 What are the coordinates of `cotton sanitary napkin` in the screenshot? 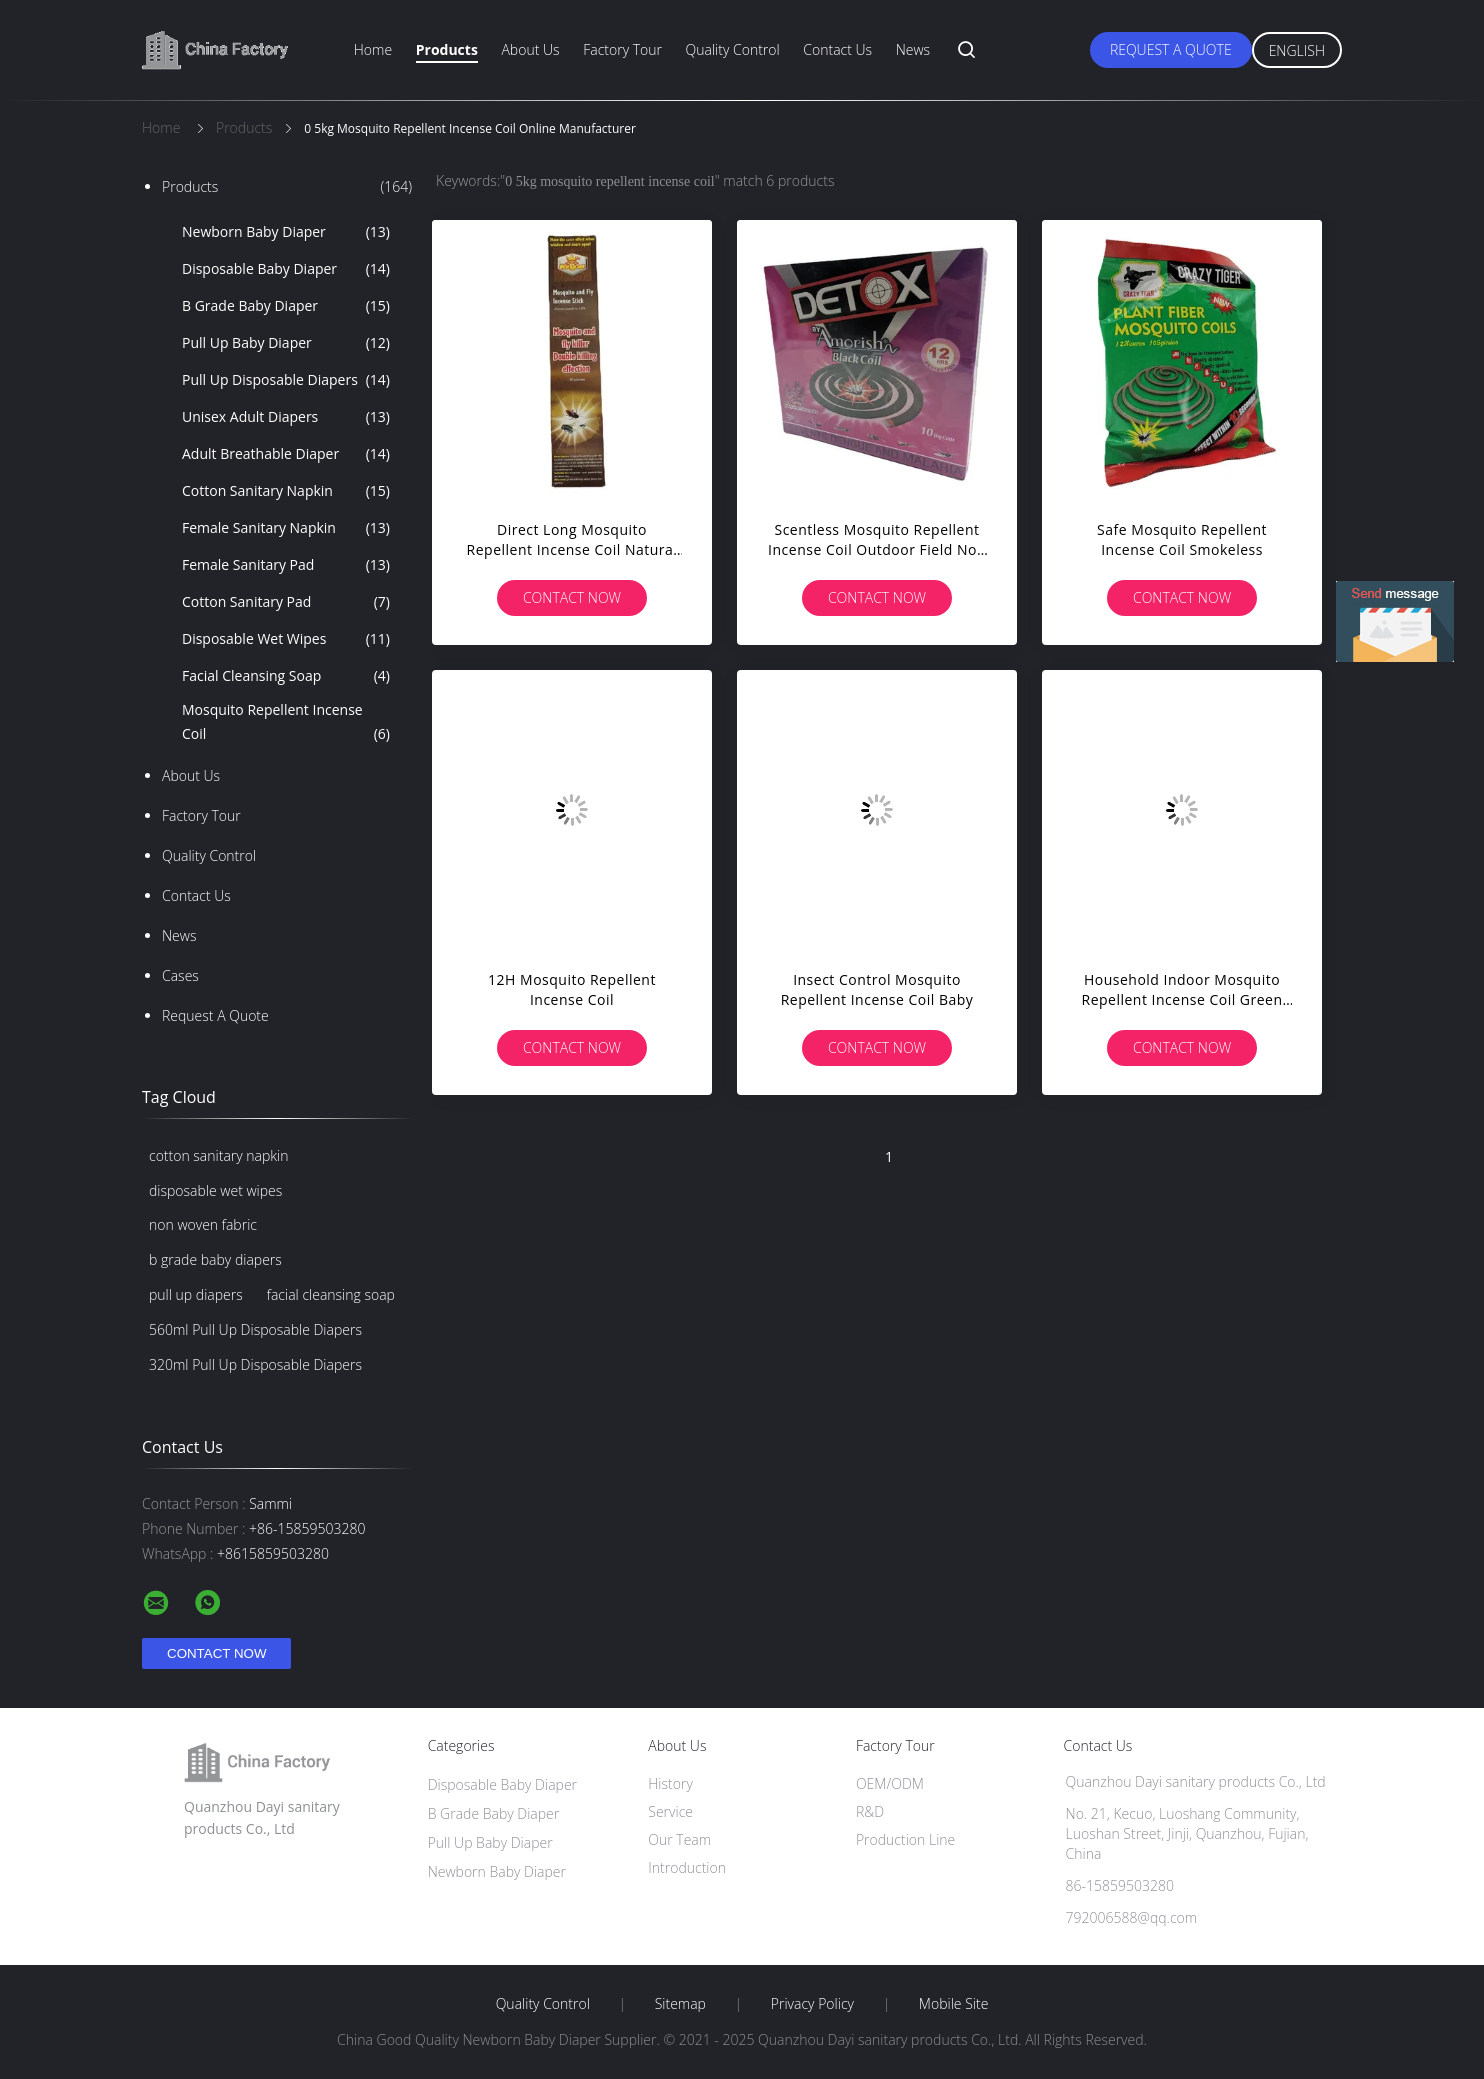 It's located at (219, 1155).